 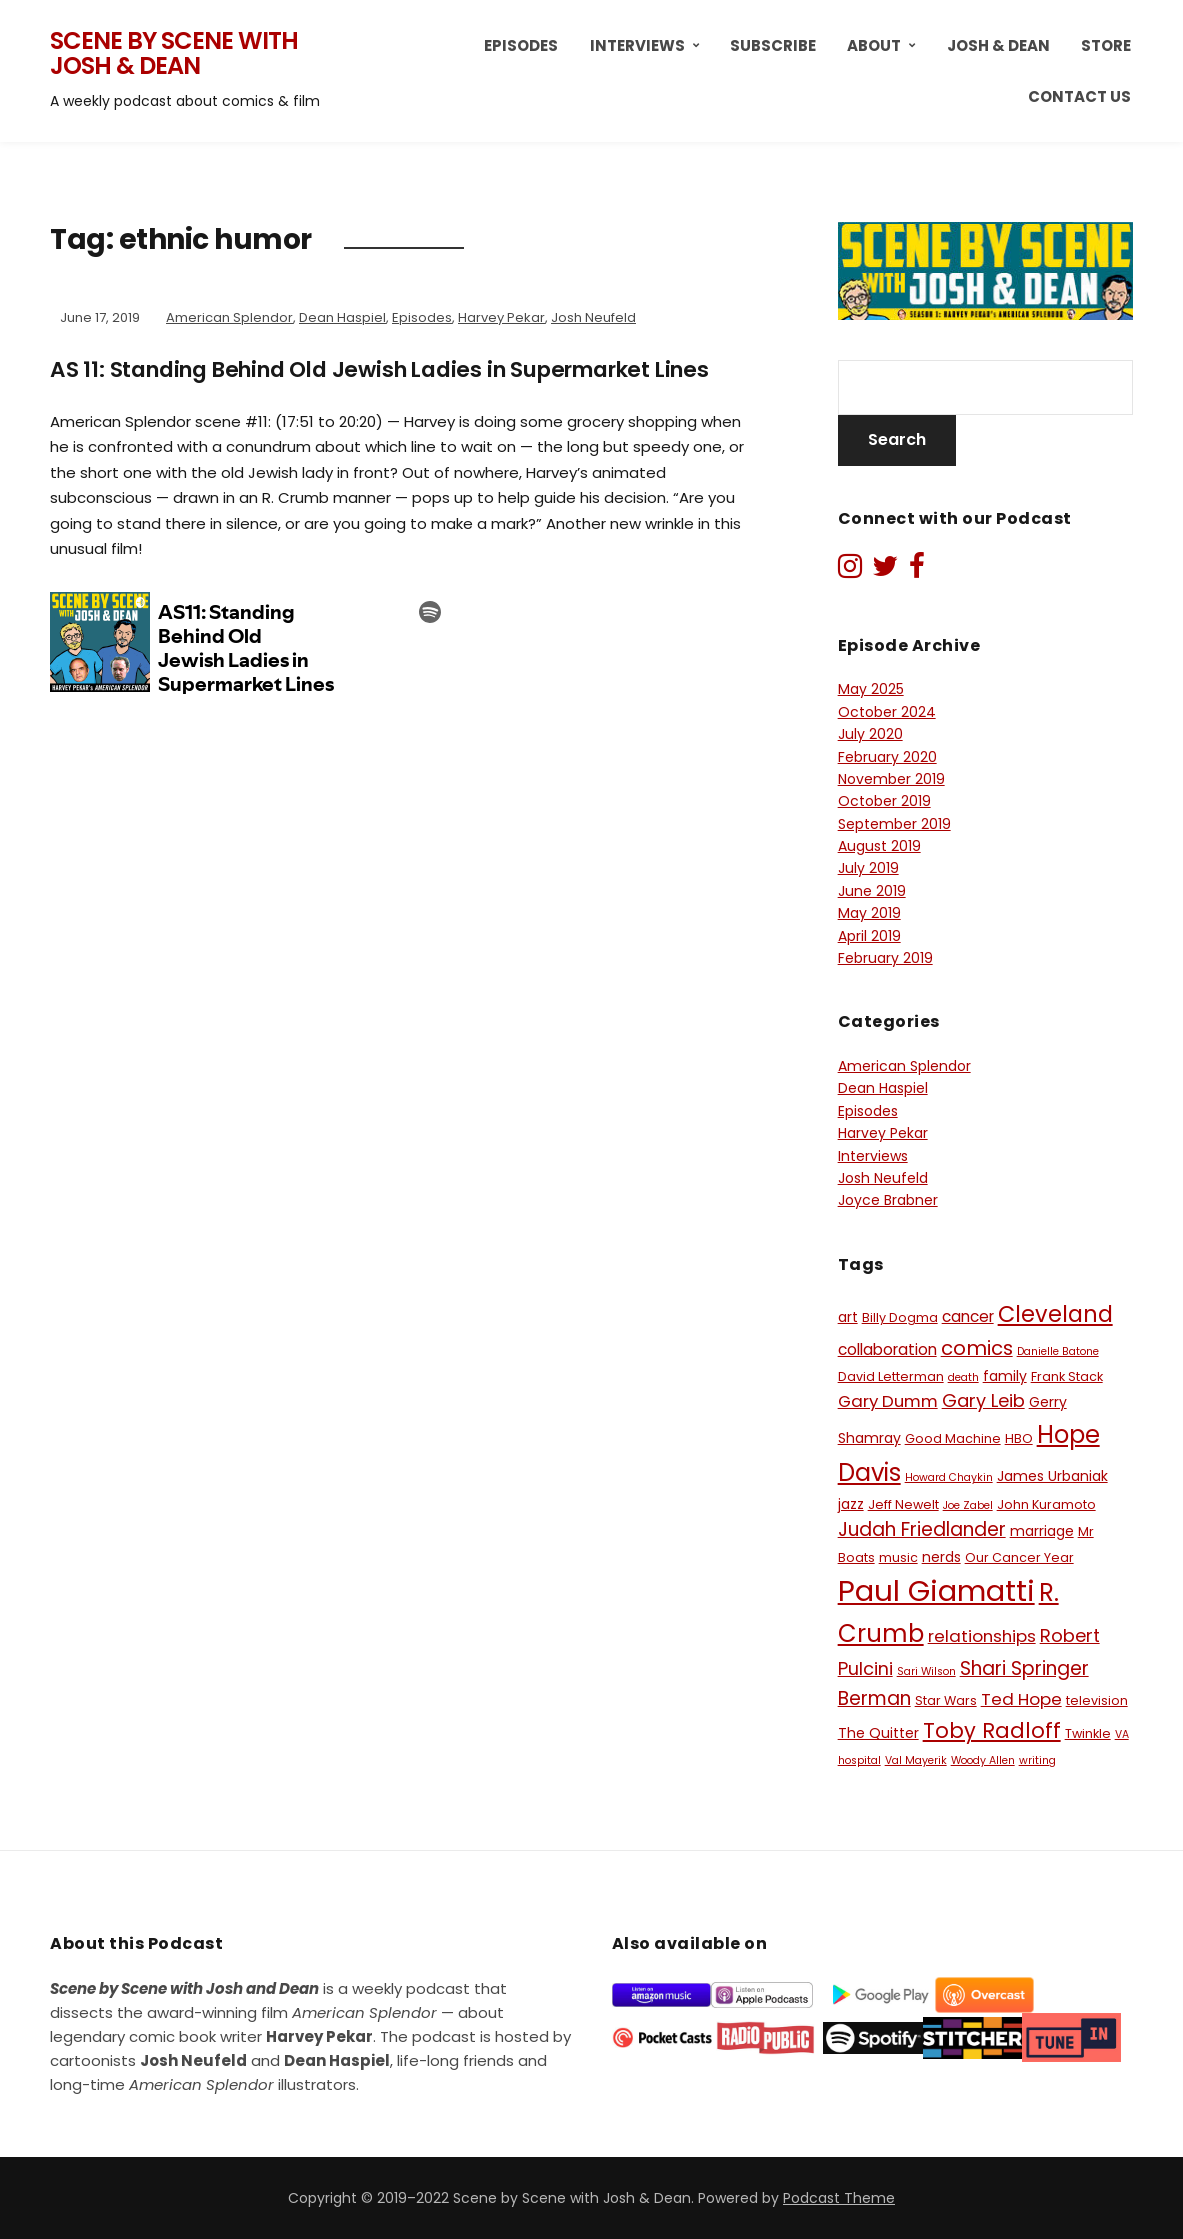 What do you see at coordinates (342, 317) in the screenshot?
I see `Dean Haspiel` at bounding box center [342, 317].